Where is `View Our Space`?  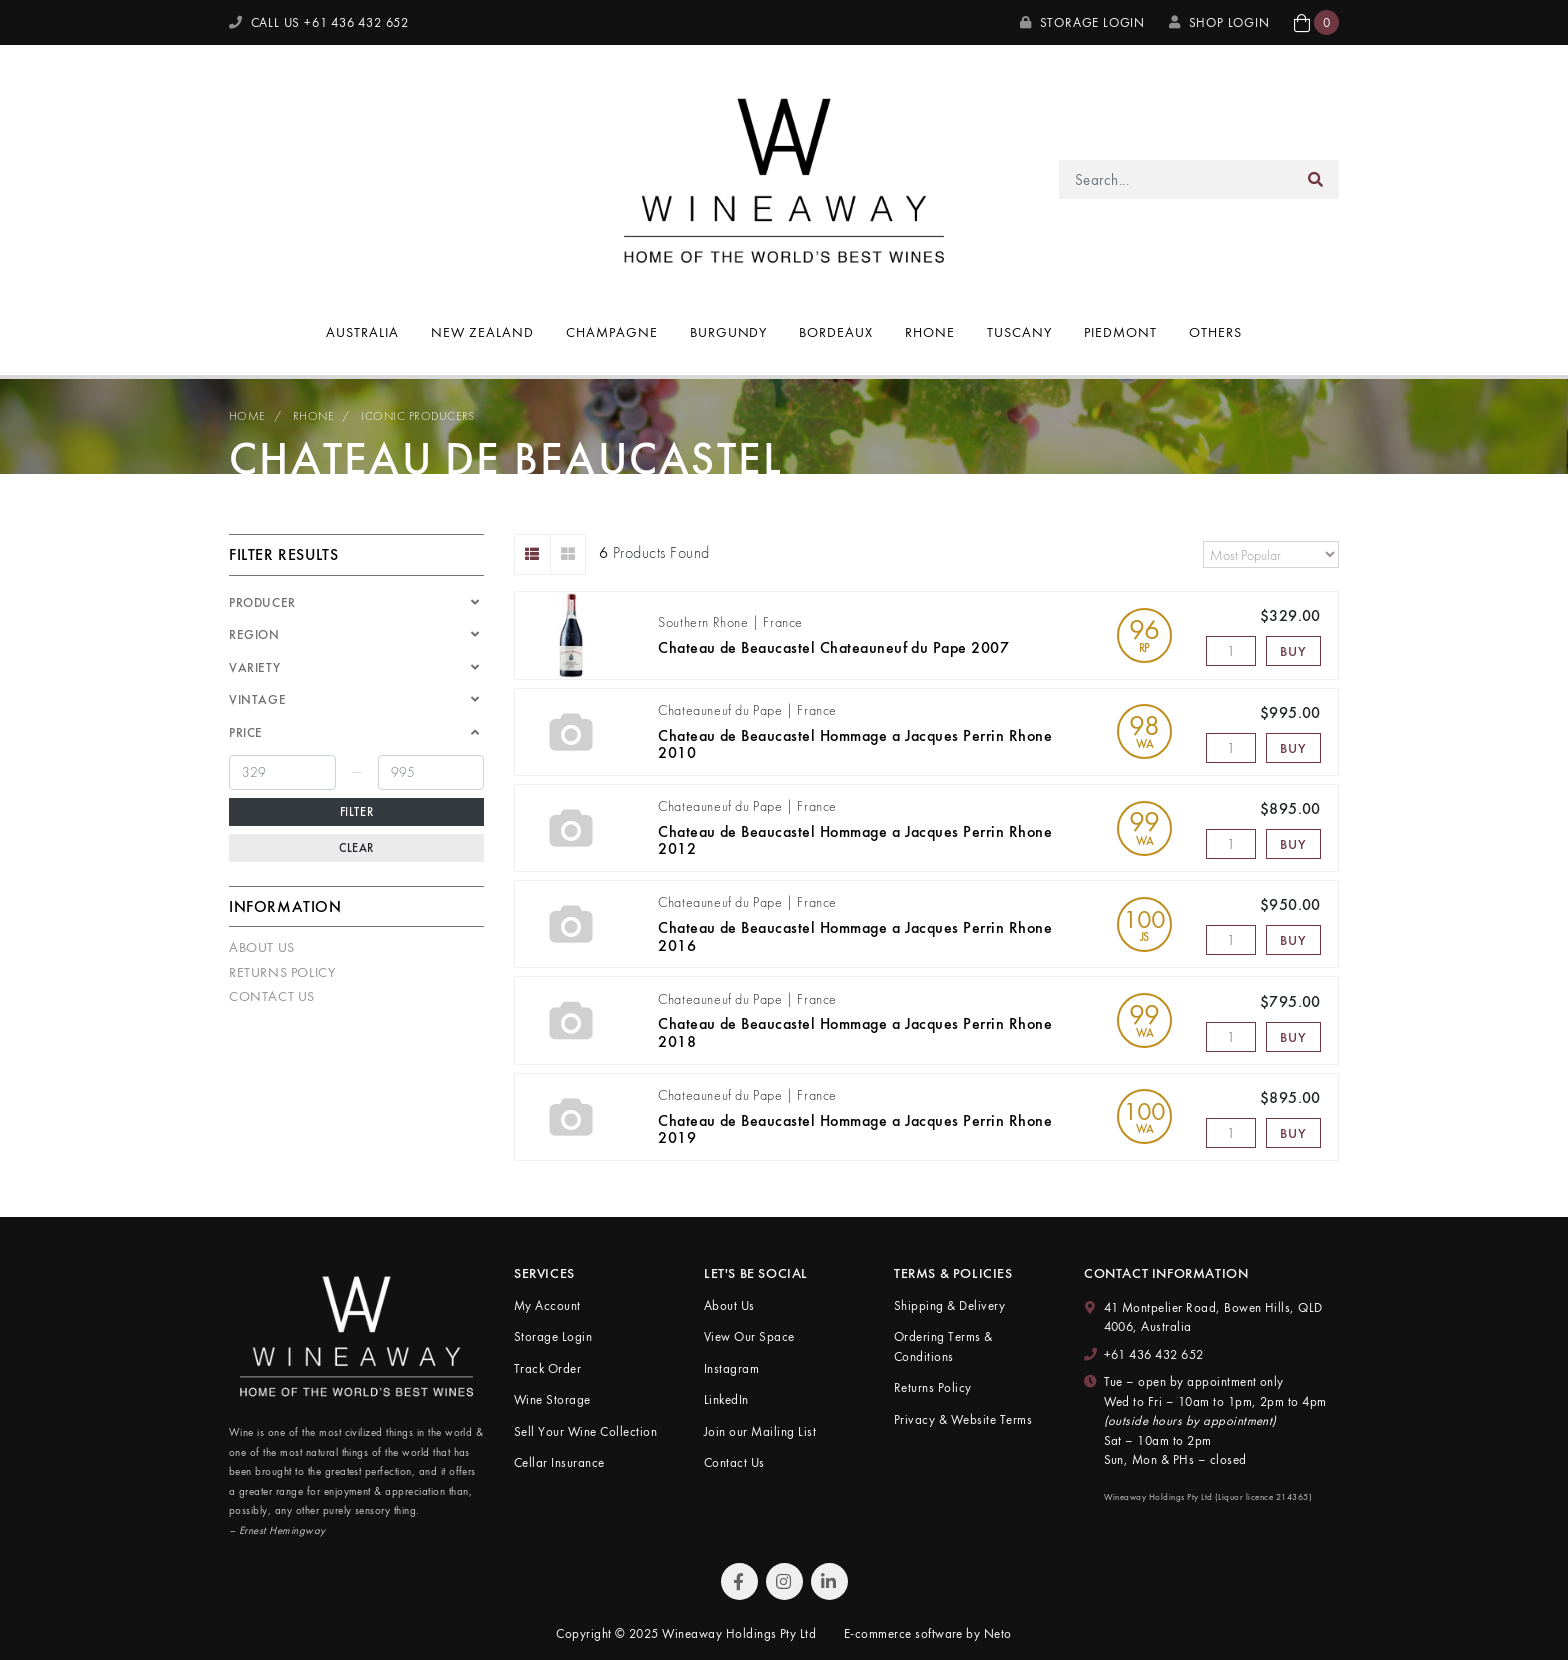
View Our Space is located at coordinates (749, 1336).